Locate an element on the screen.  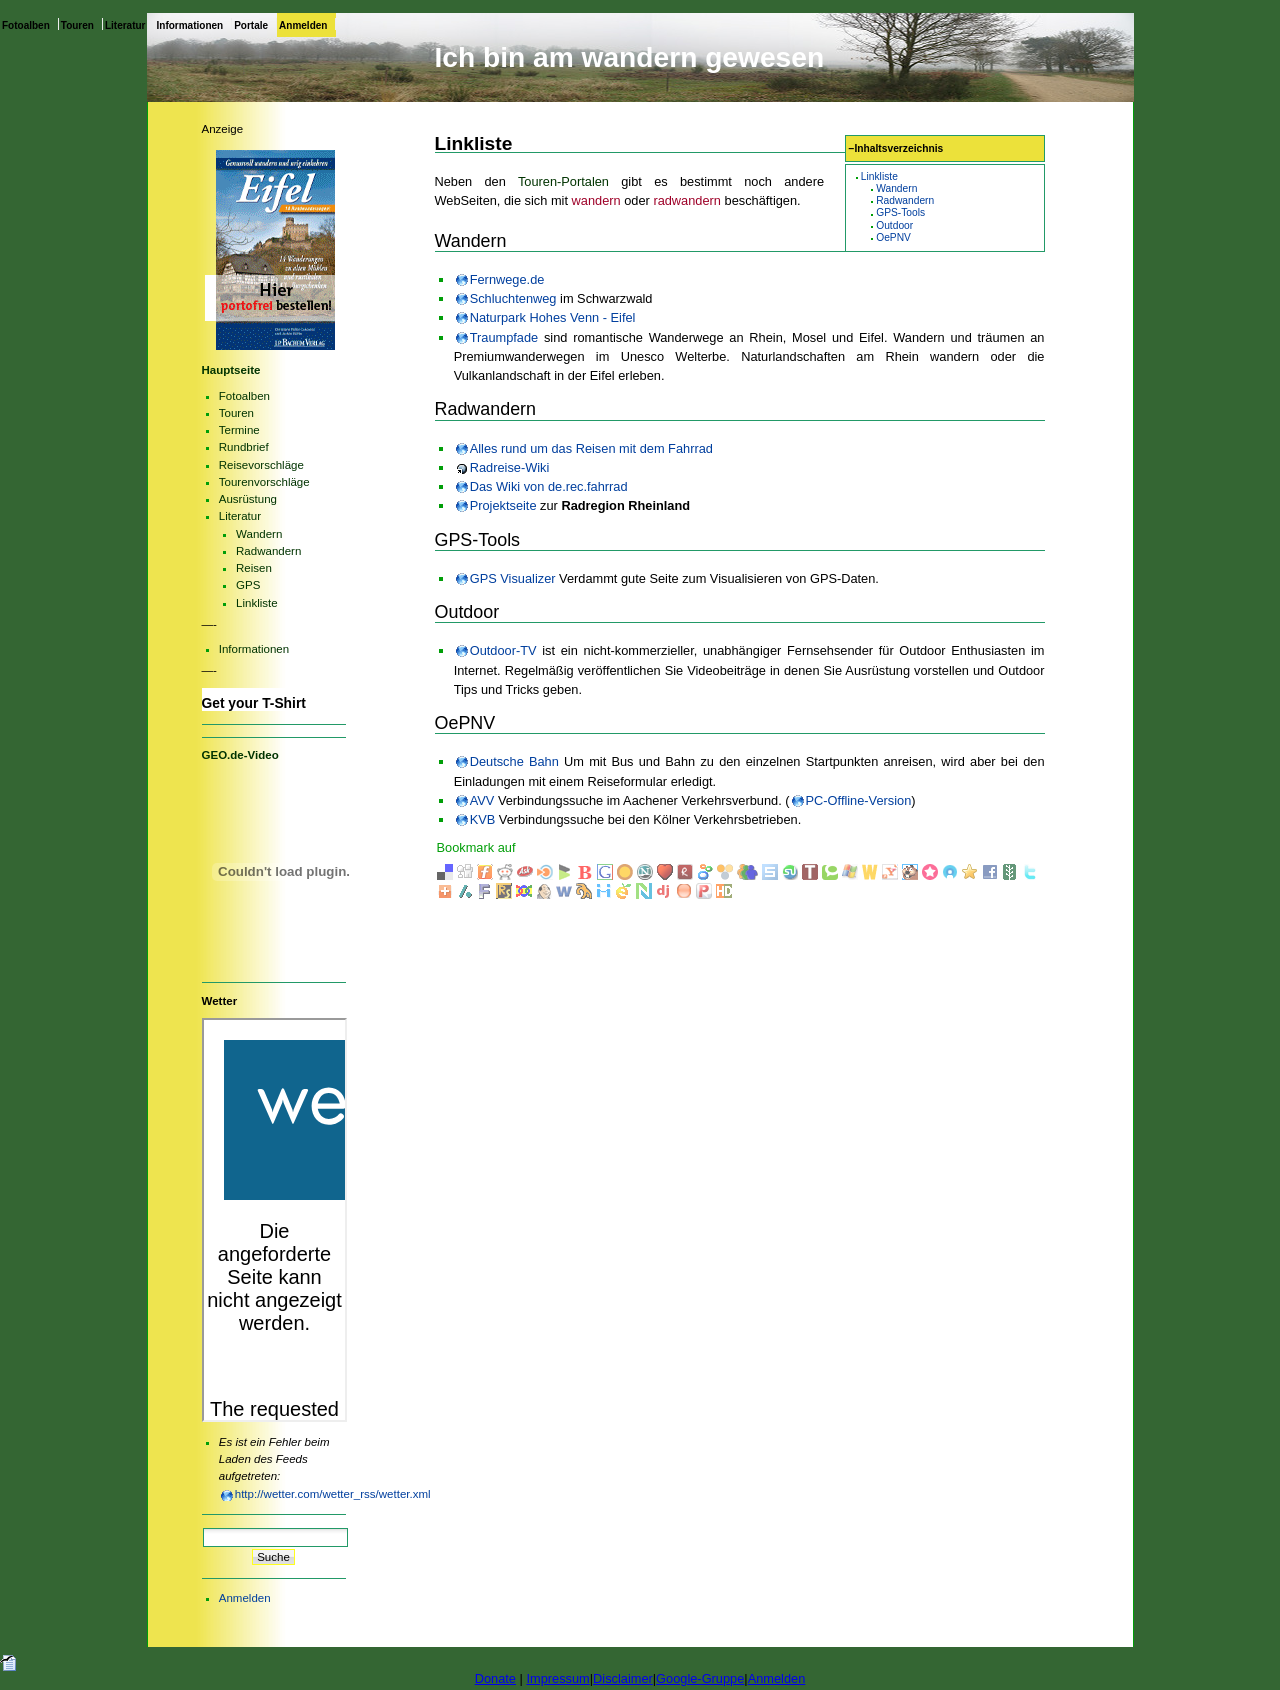
Wandern is located at coordinates (896, 188).